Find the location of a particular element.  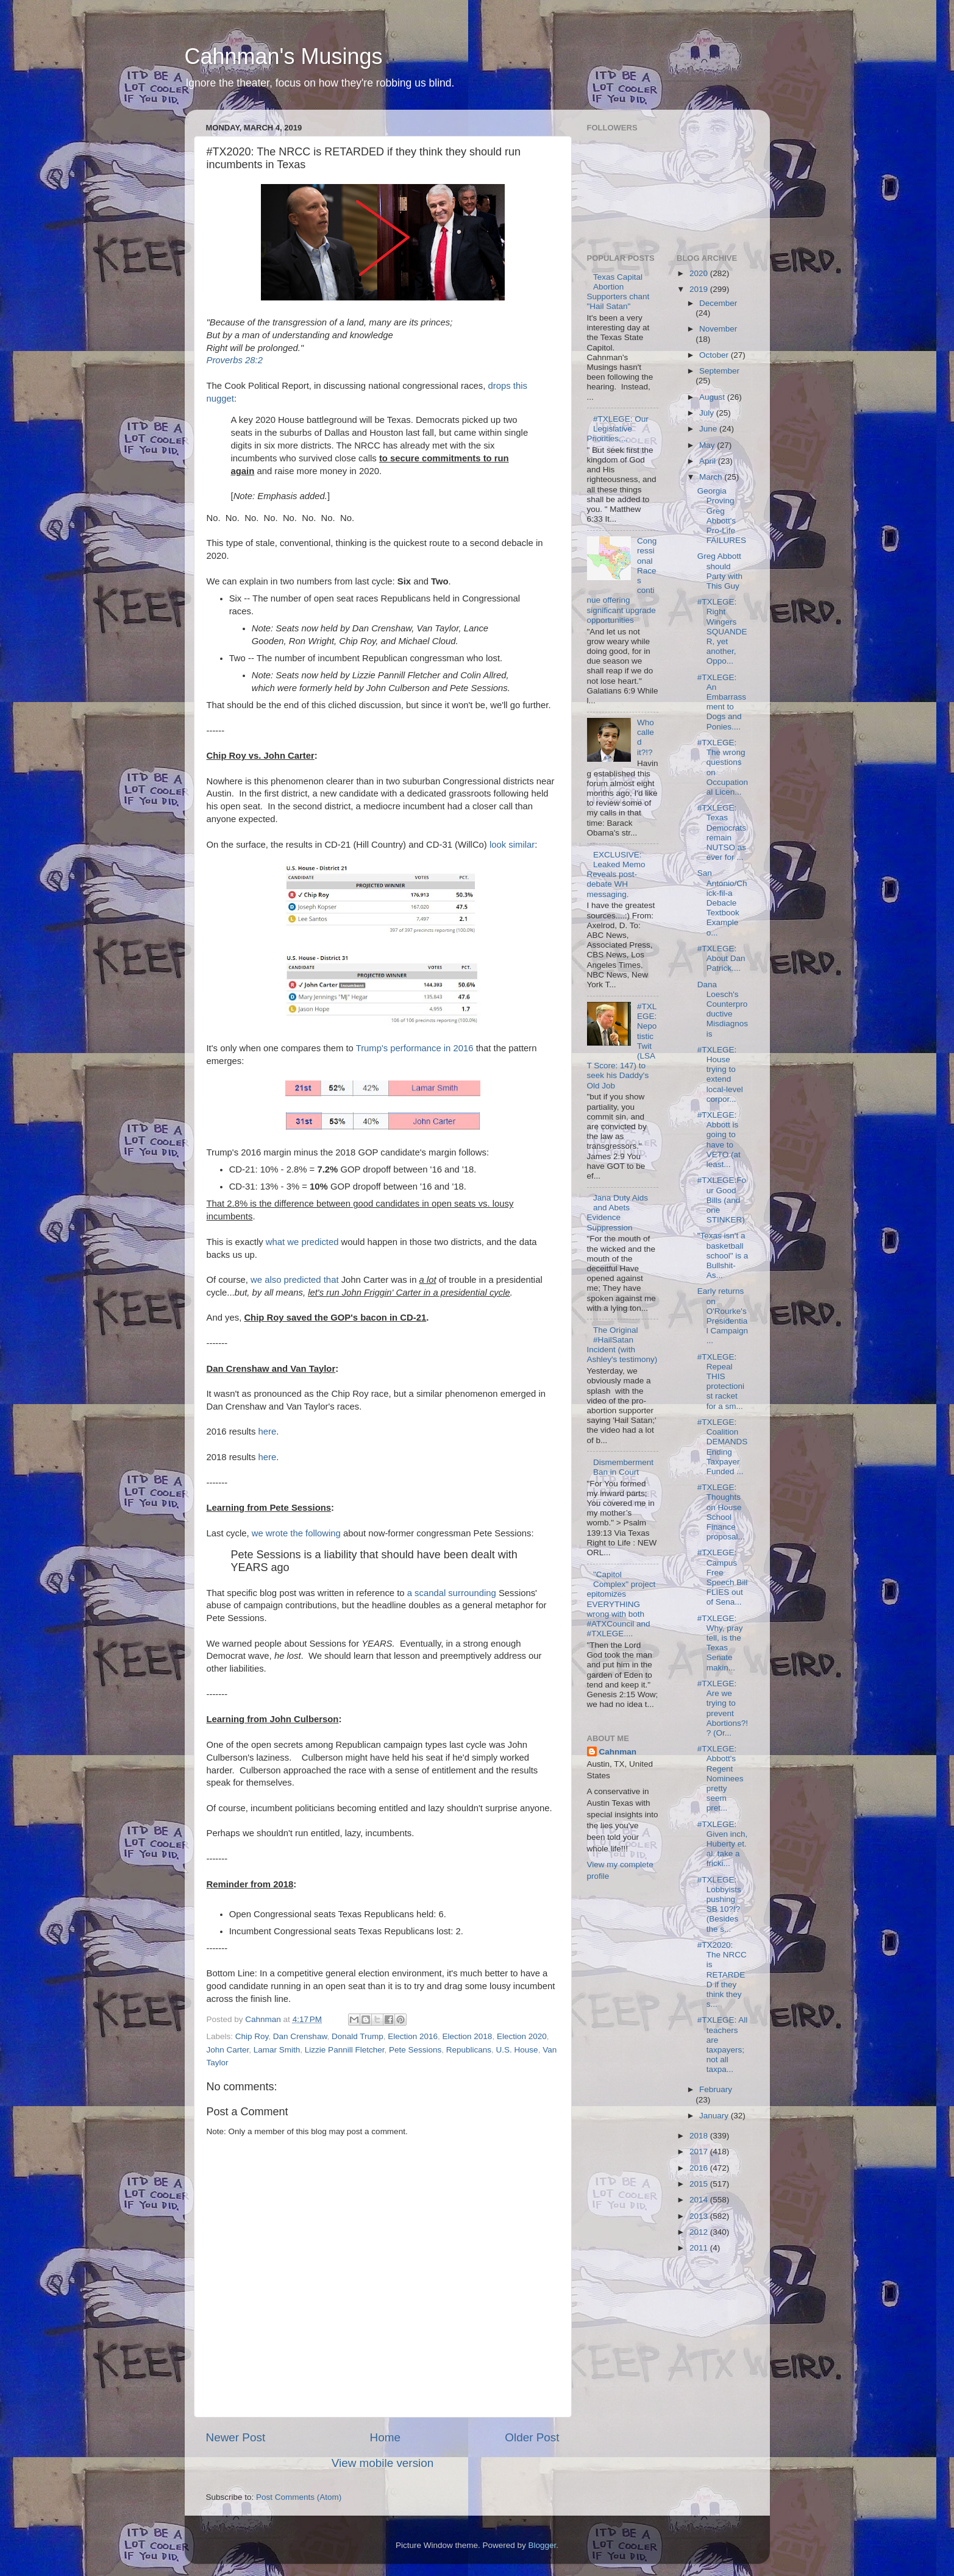

Pete Sessions is located at coordinates (415, 2049).